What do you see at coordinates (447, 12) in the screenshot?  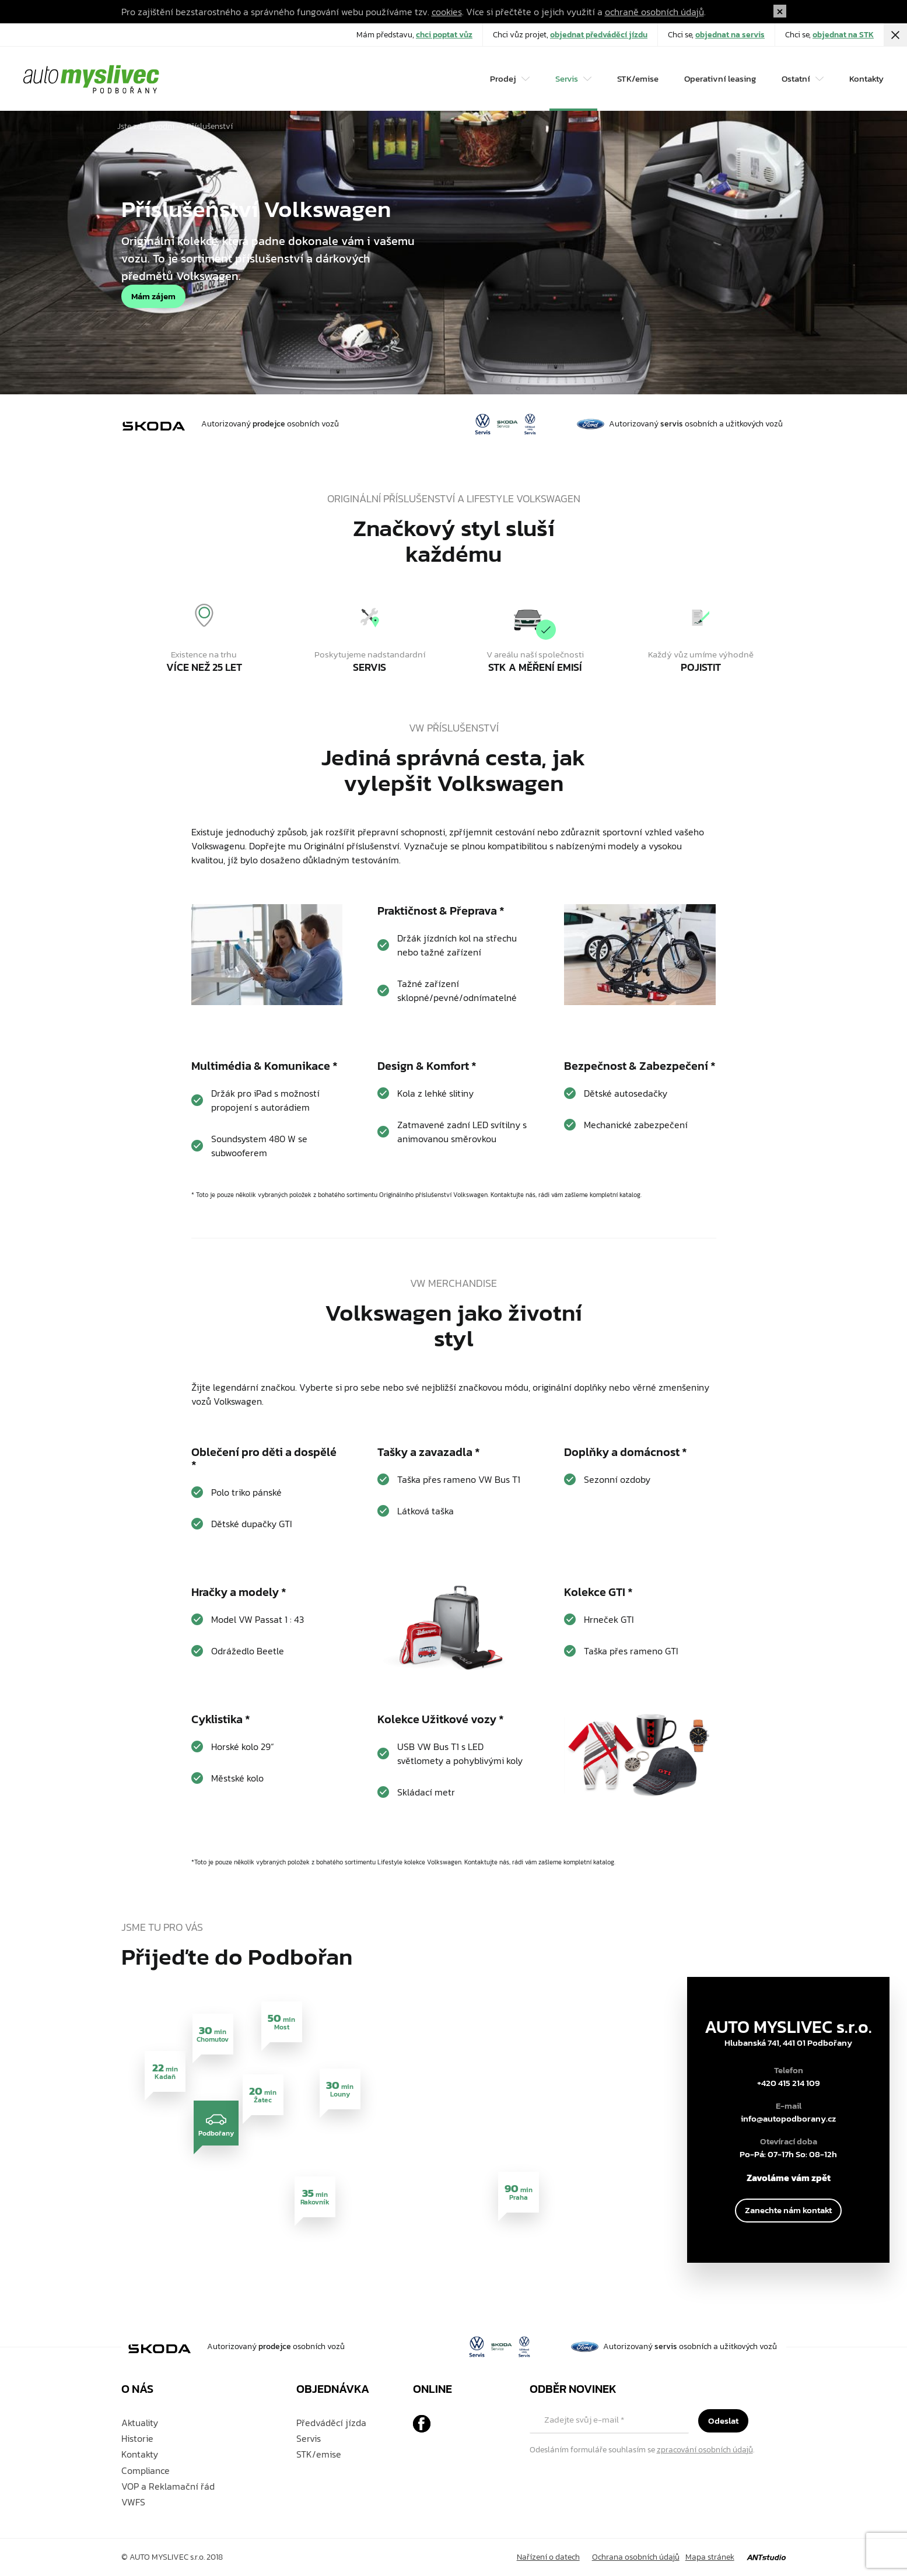 I see `cookies` at bounding box center [447, 12].